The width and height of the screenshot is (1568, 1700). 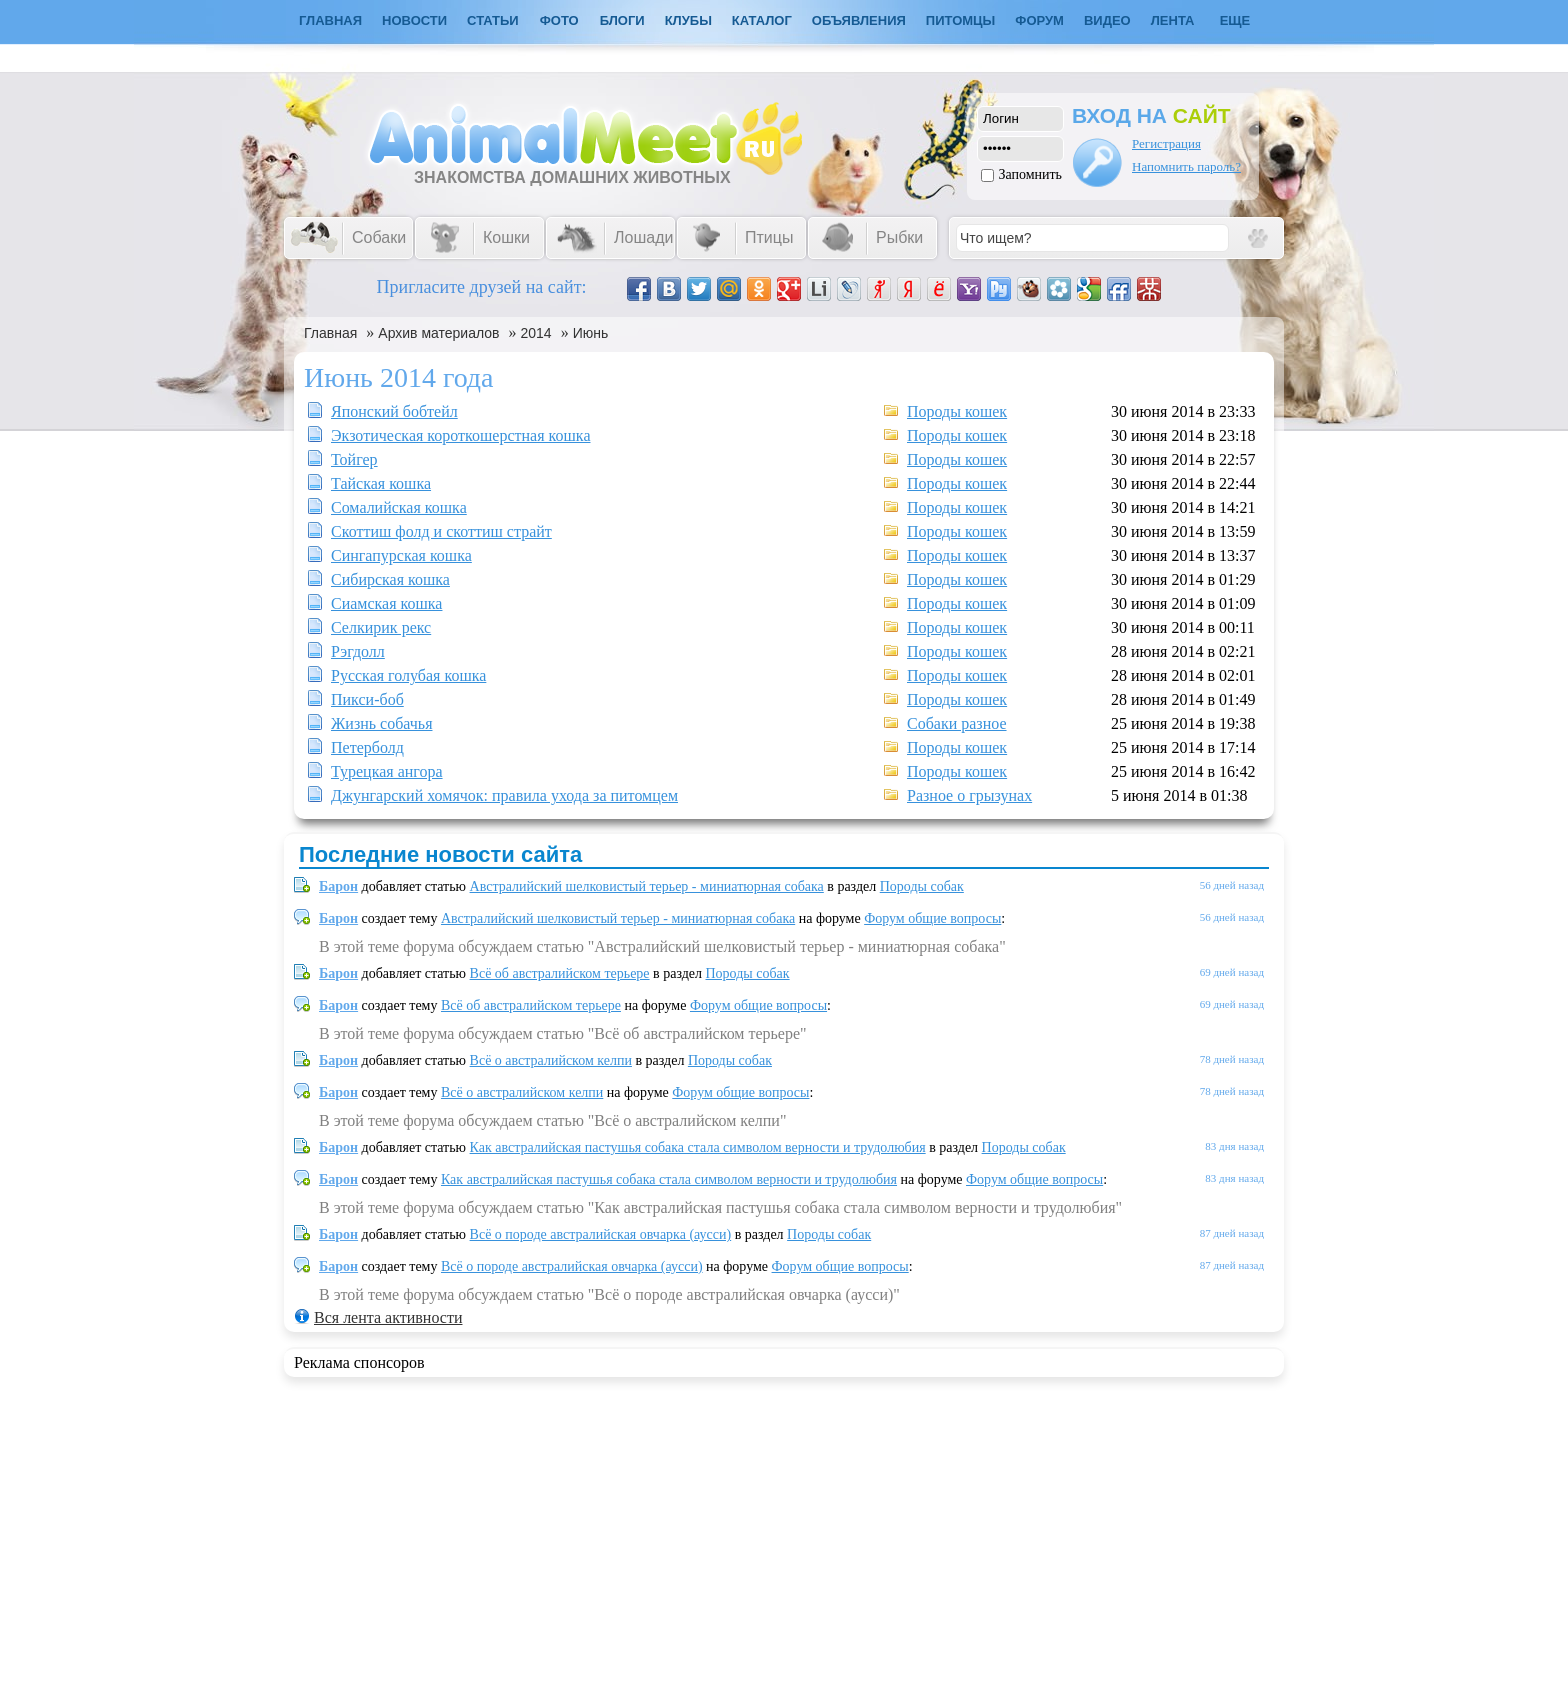 I want to click on Тайская кошка, so click(x=381, y=483).